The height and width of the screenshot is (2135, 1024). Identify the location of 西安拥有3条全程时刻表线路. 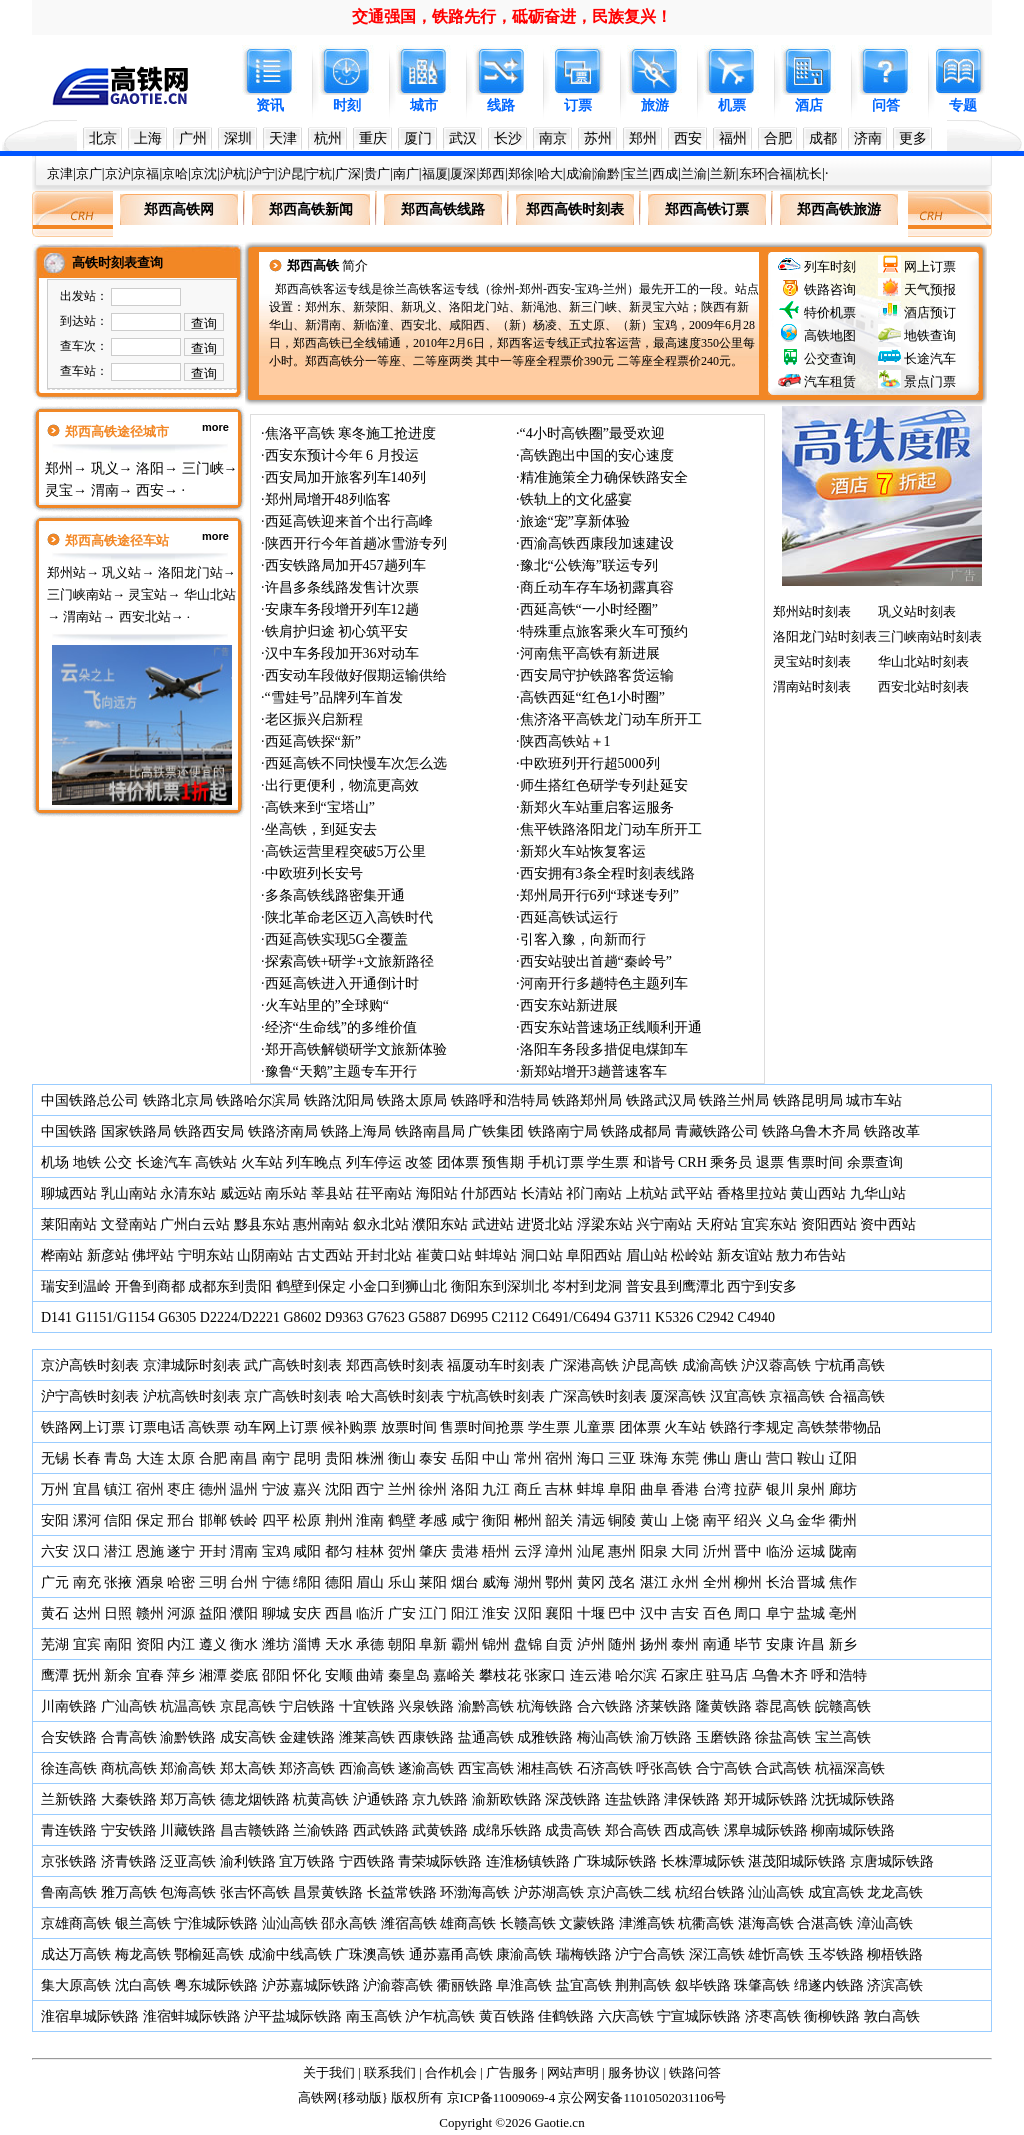
(607, 873).